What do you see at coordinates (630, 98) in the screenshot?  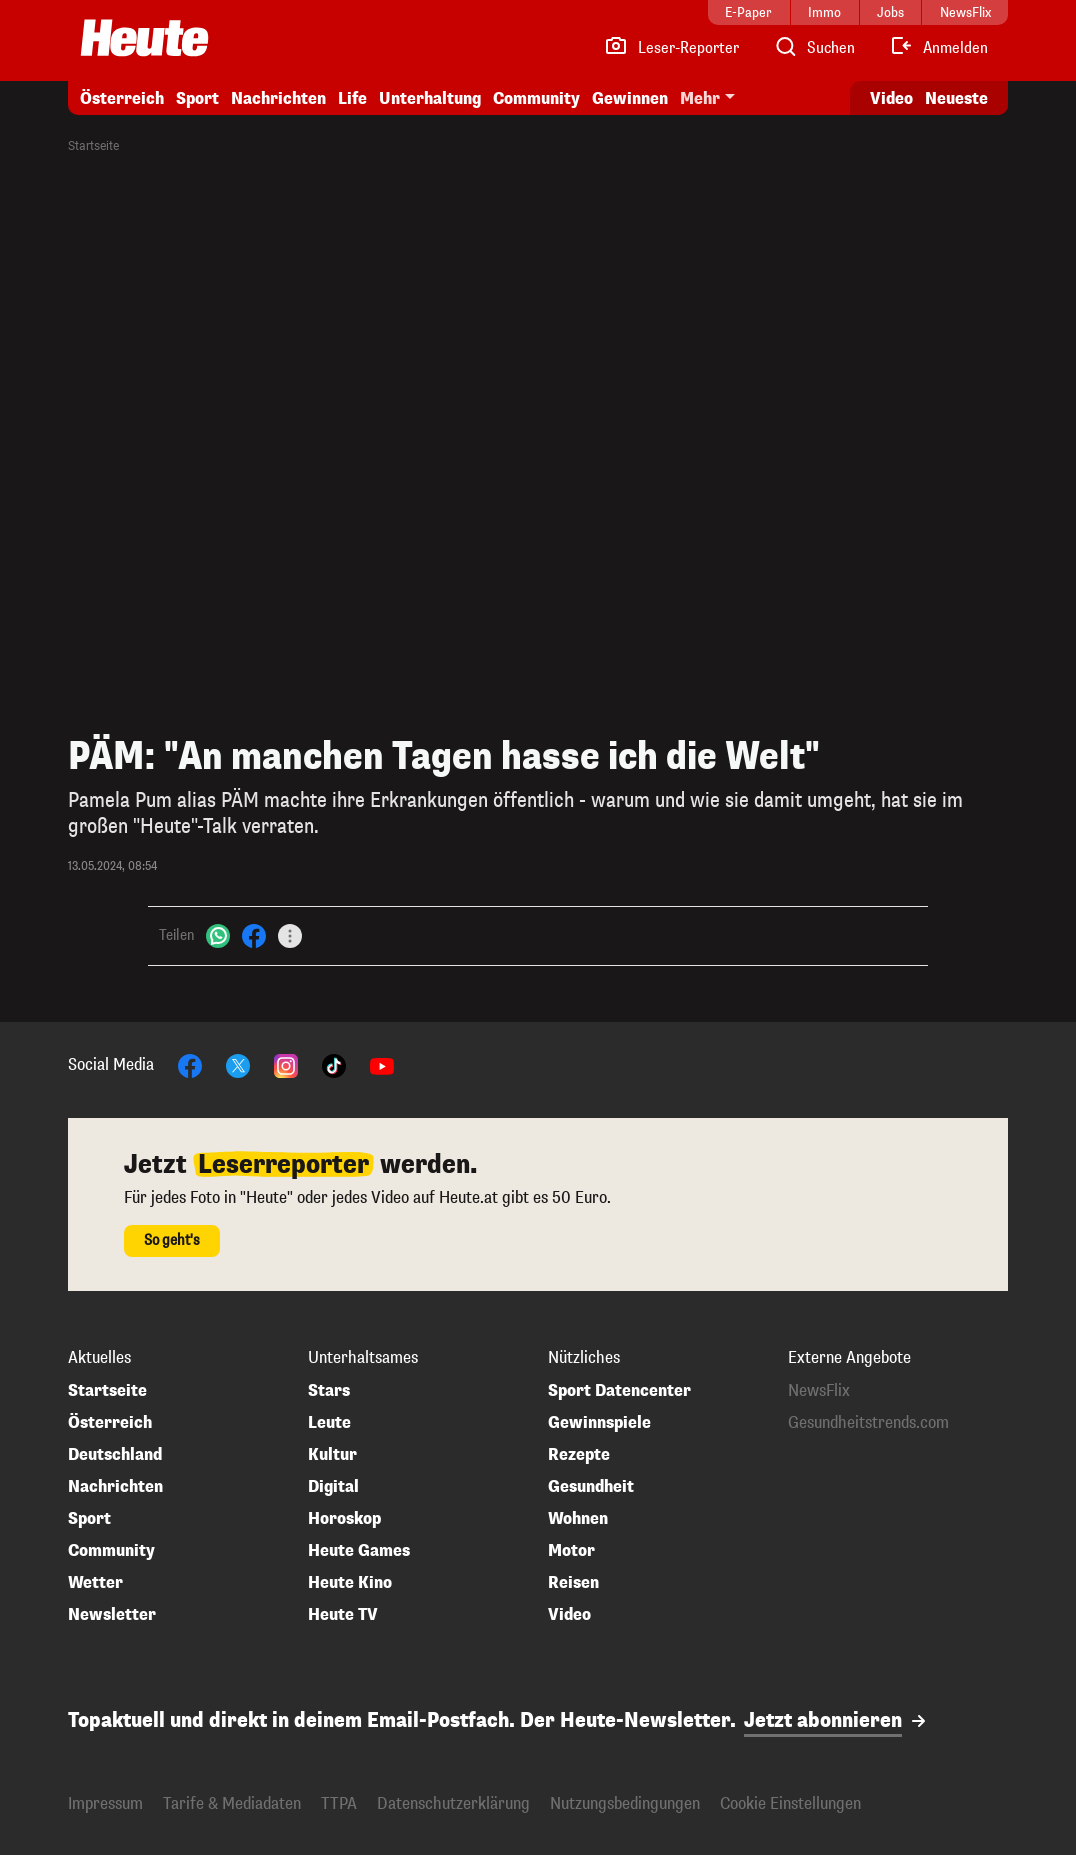 I see `Gewinnen` at bounding box center [630, 98].